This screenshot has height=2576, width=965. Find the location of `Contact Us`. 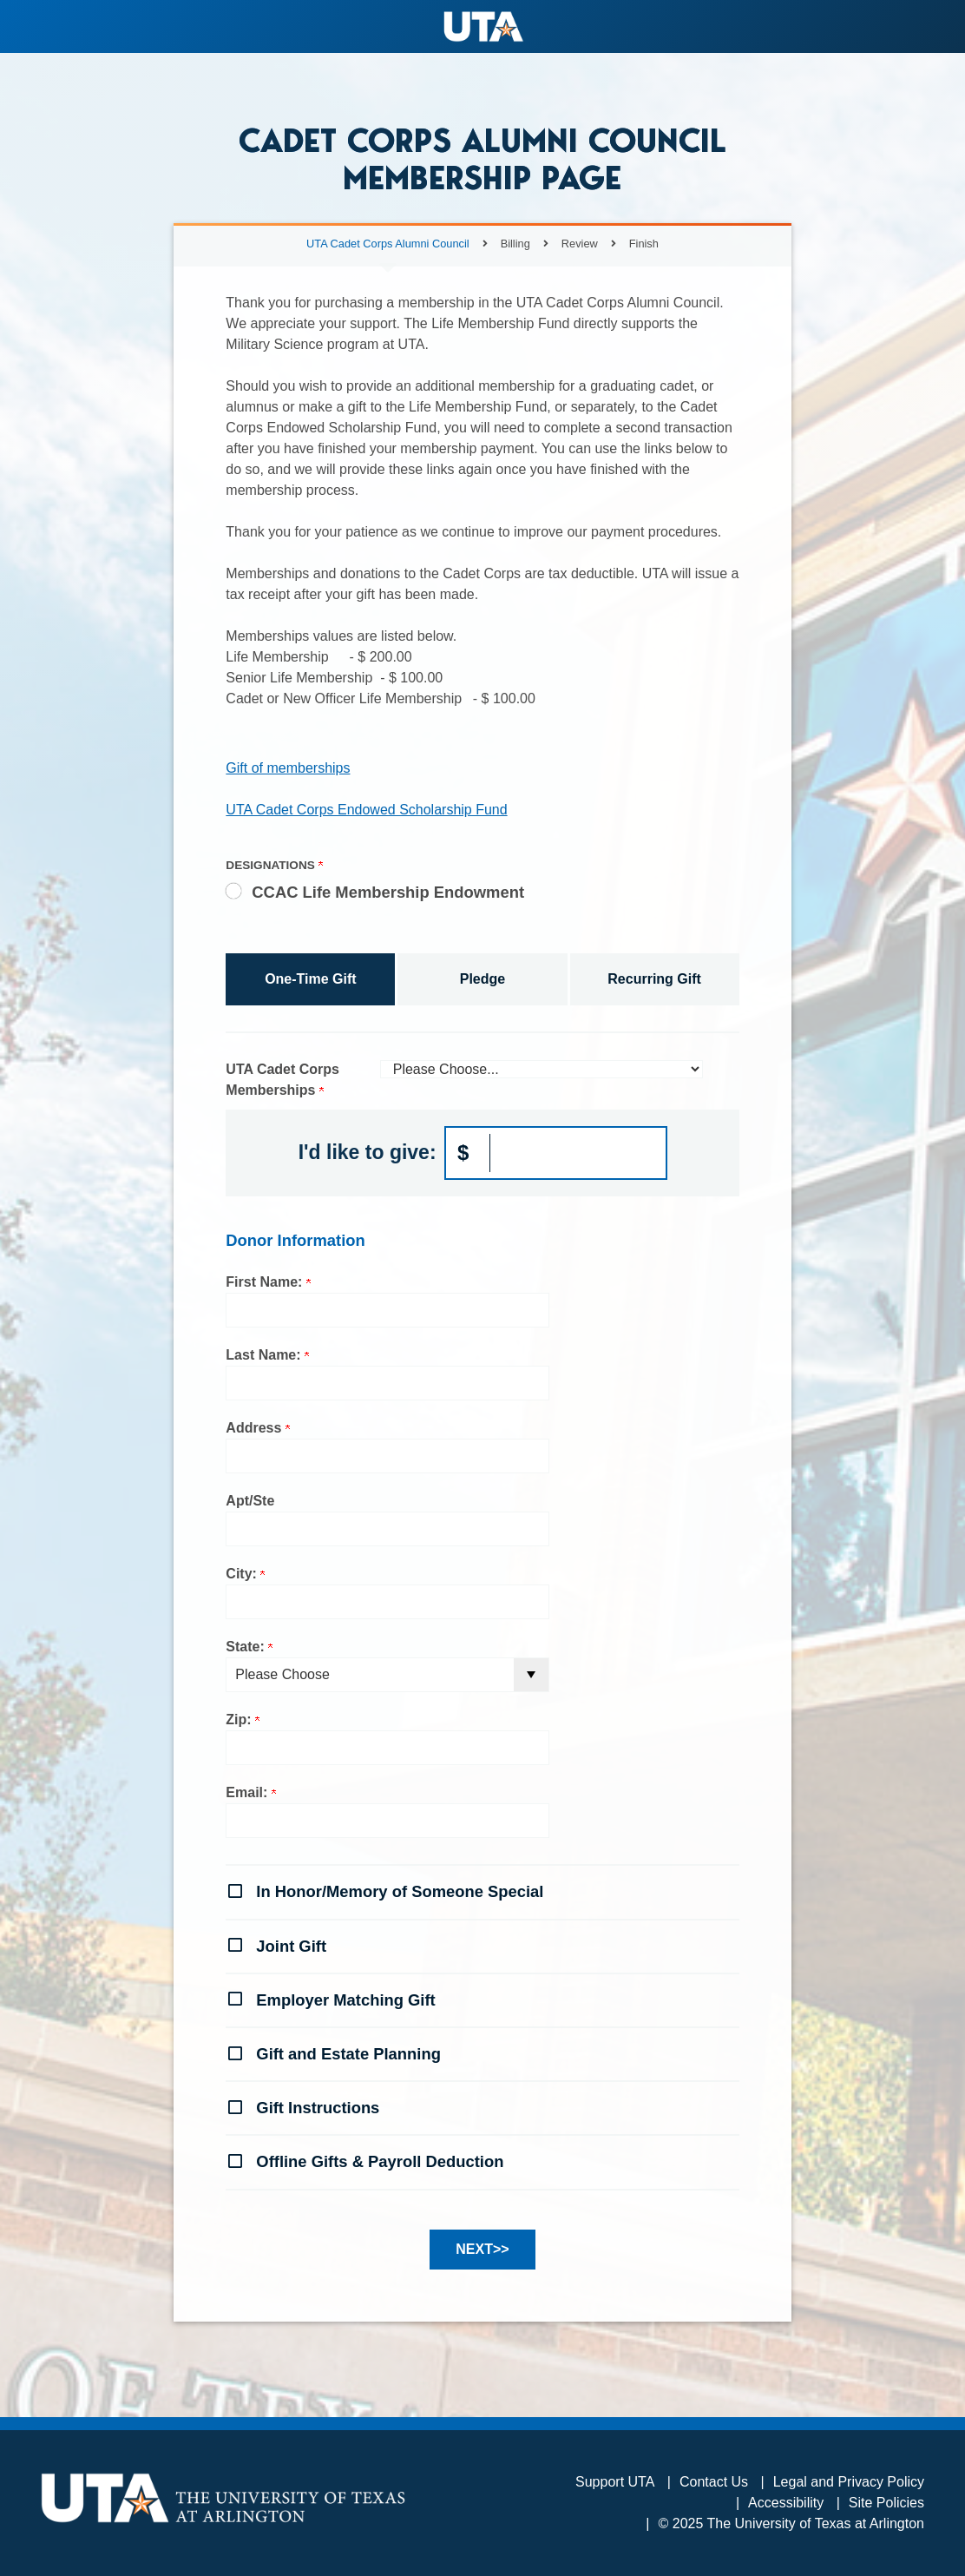

Contact Us is located at coordinates (713, 2481).